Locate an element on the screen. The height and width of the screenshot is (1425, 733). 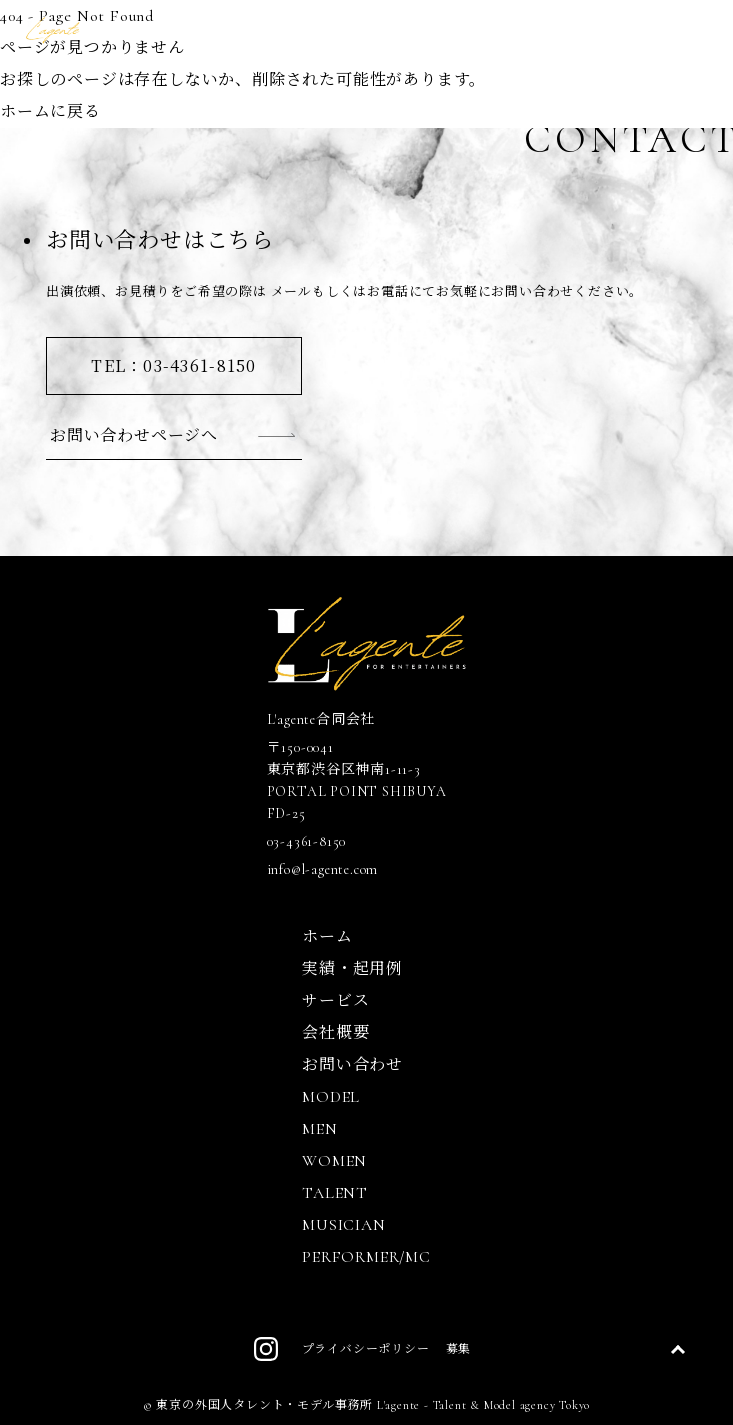
MUSICIAN is located at coordinates (343, 1225).